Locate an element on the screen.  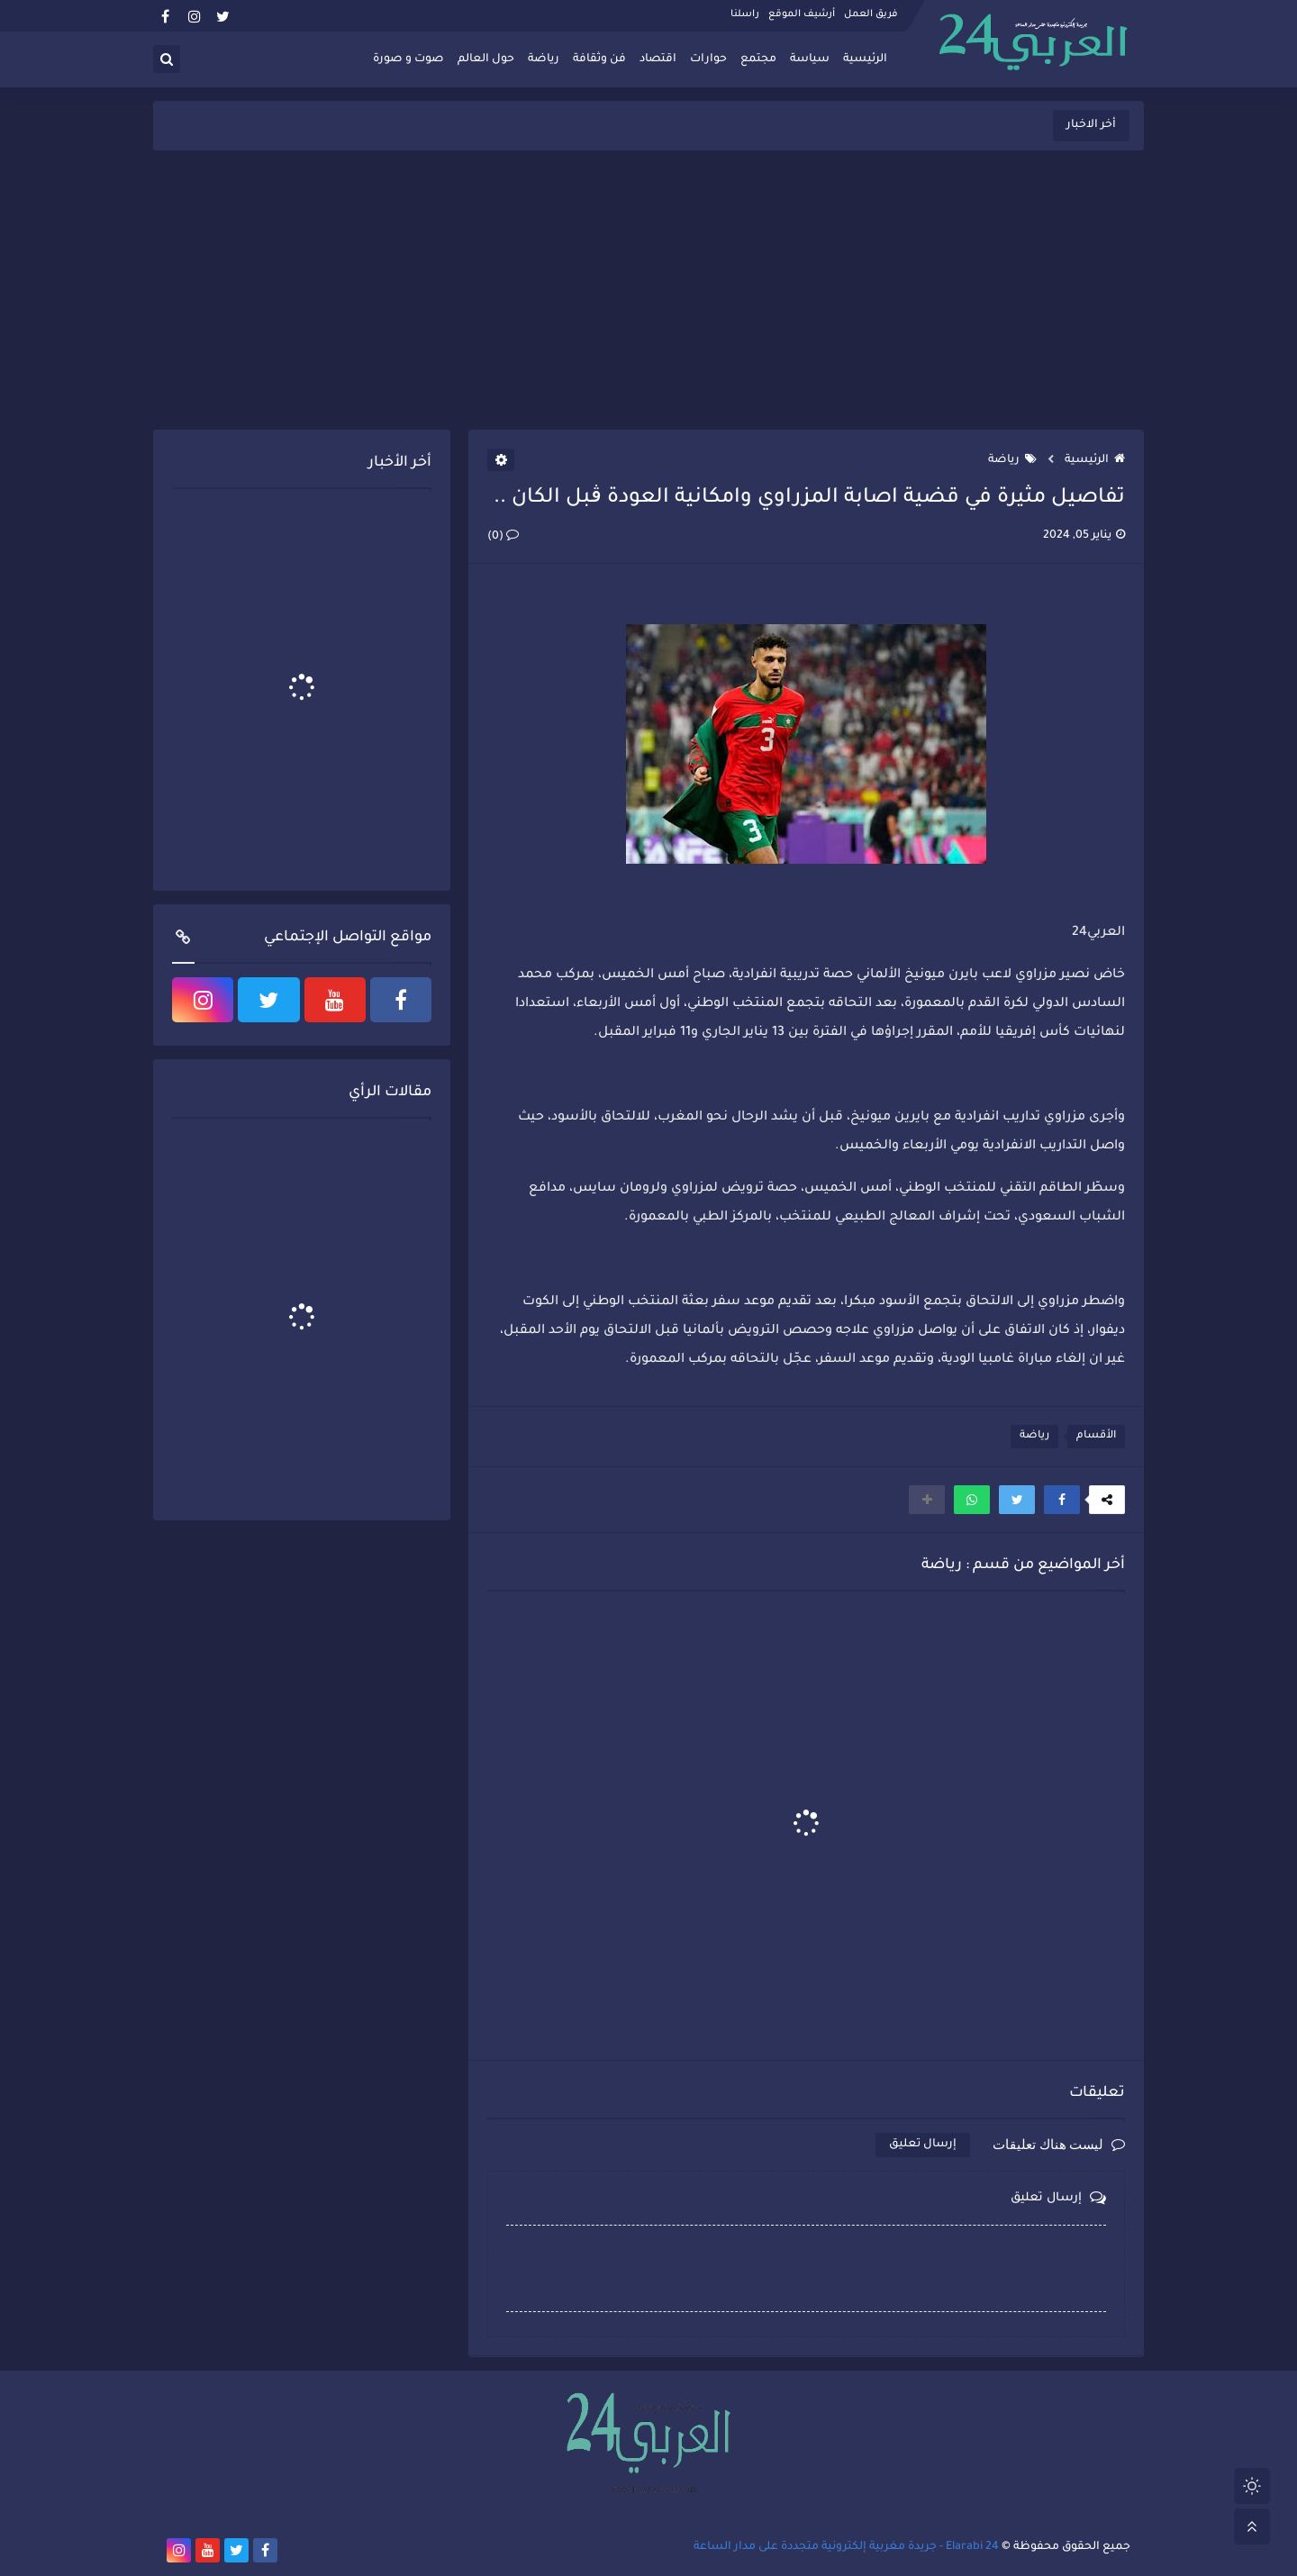
فن وثقافة is located at coordinates (599, 59).